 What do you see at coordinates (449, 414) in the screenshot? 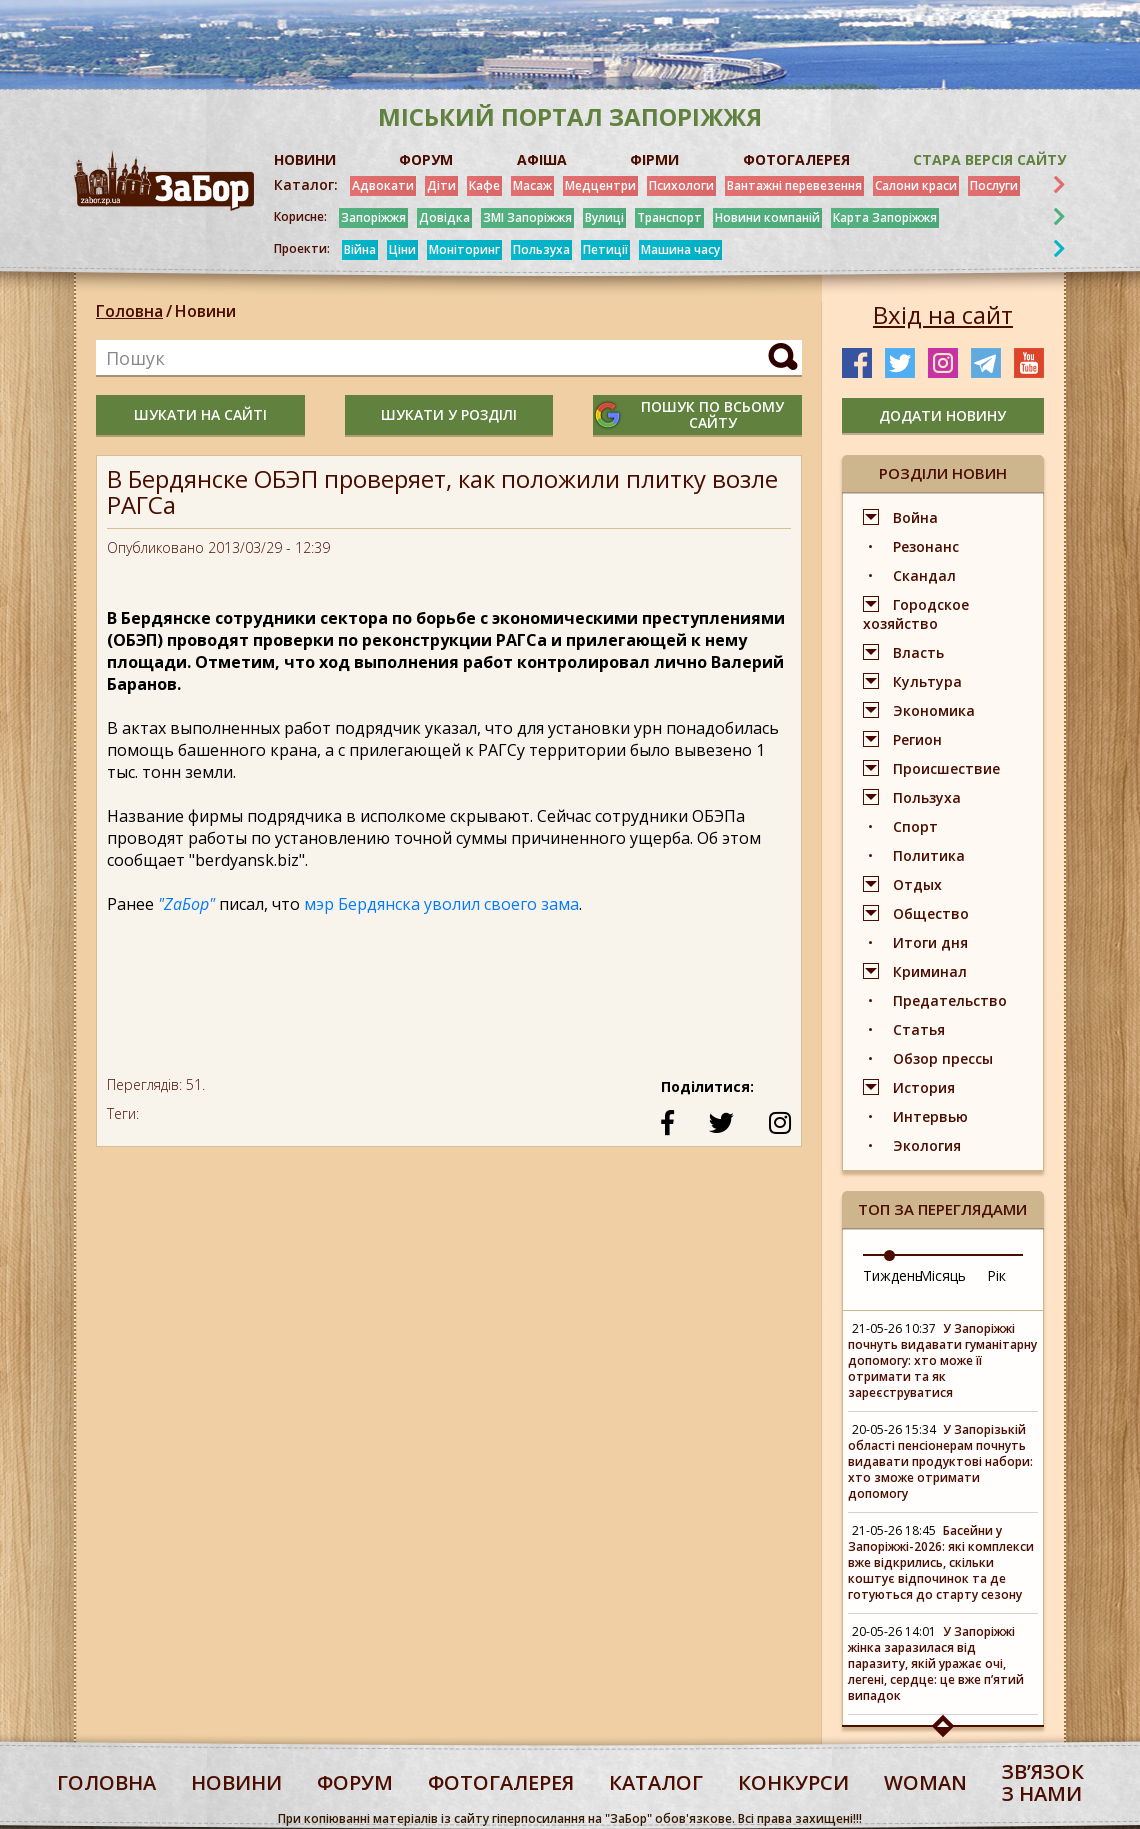
I see `шукати у розділі` at bounding box center [449, 414].